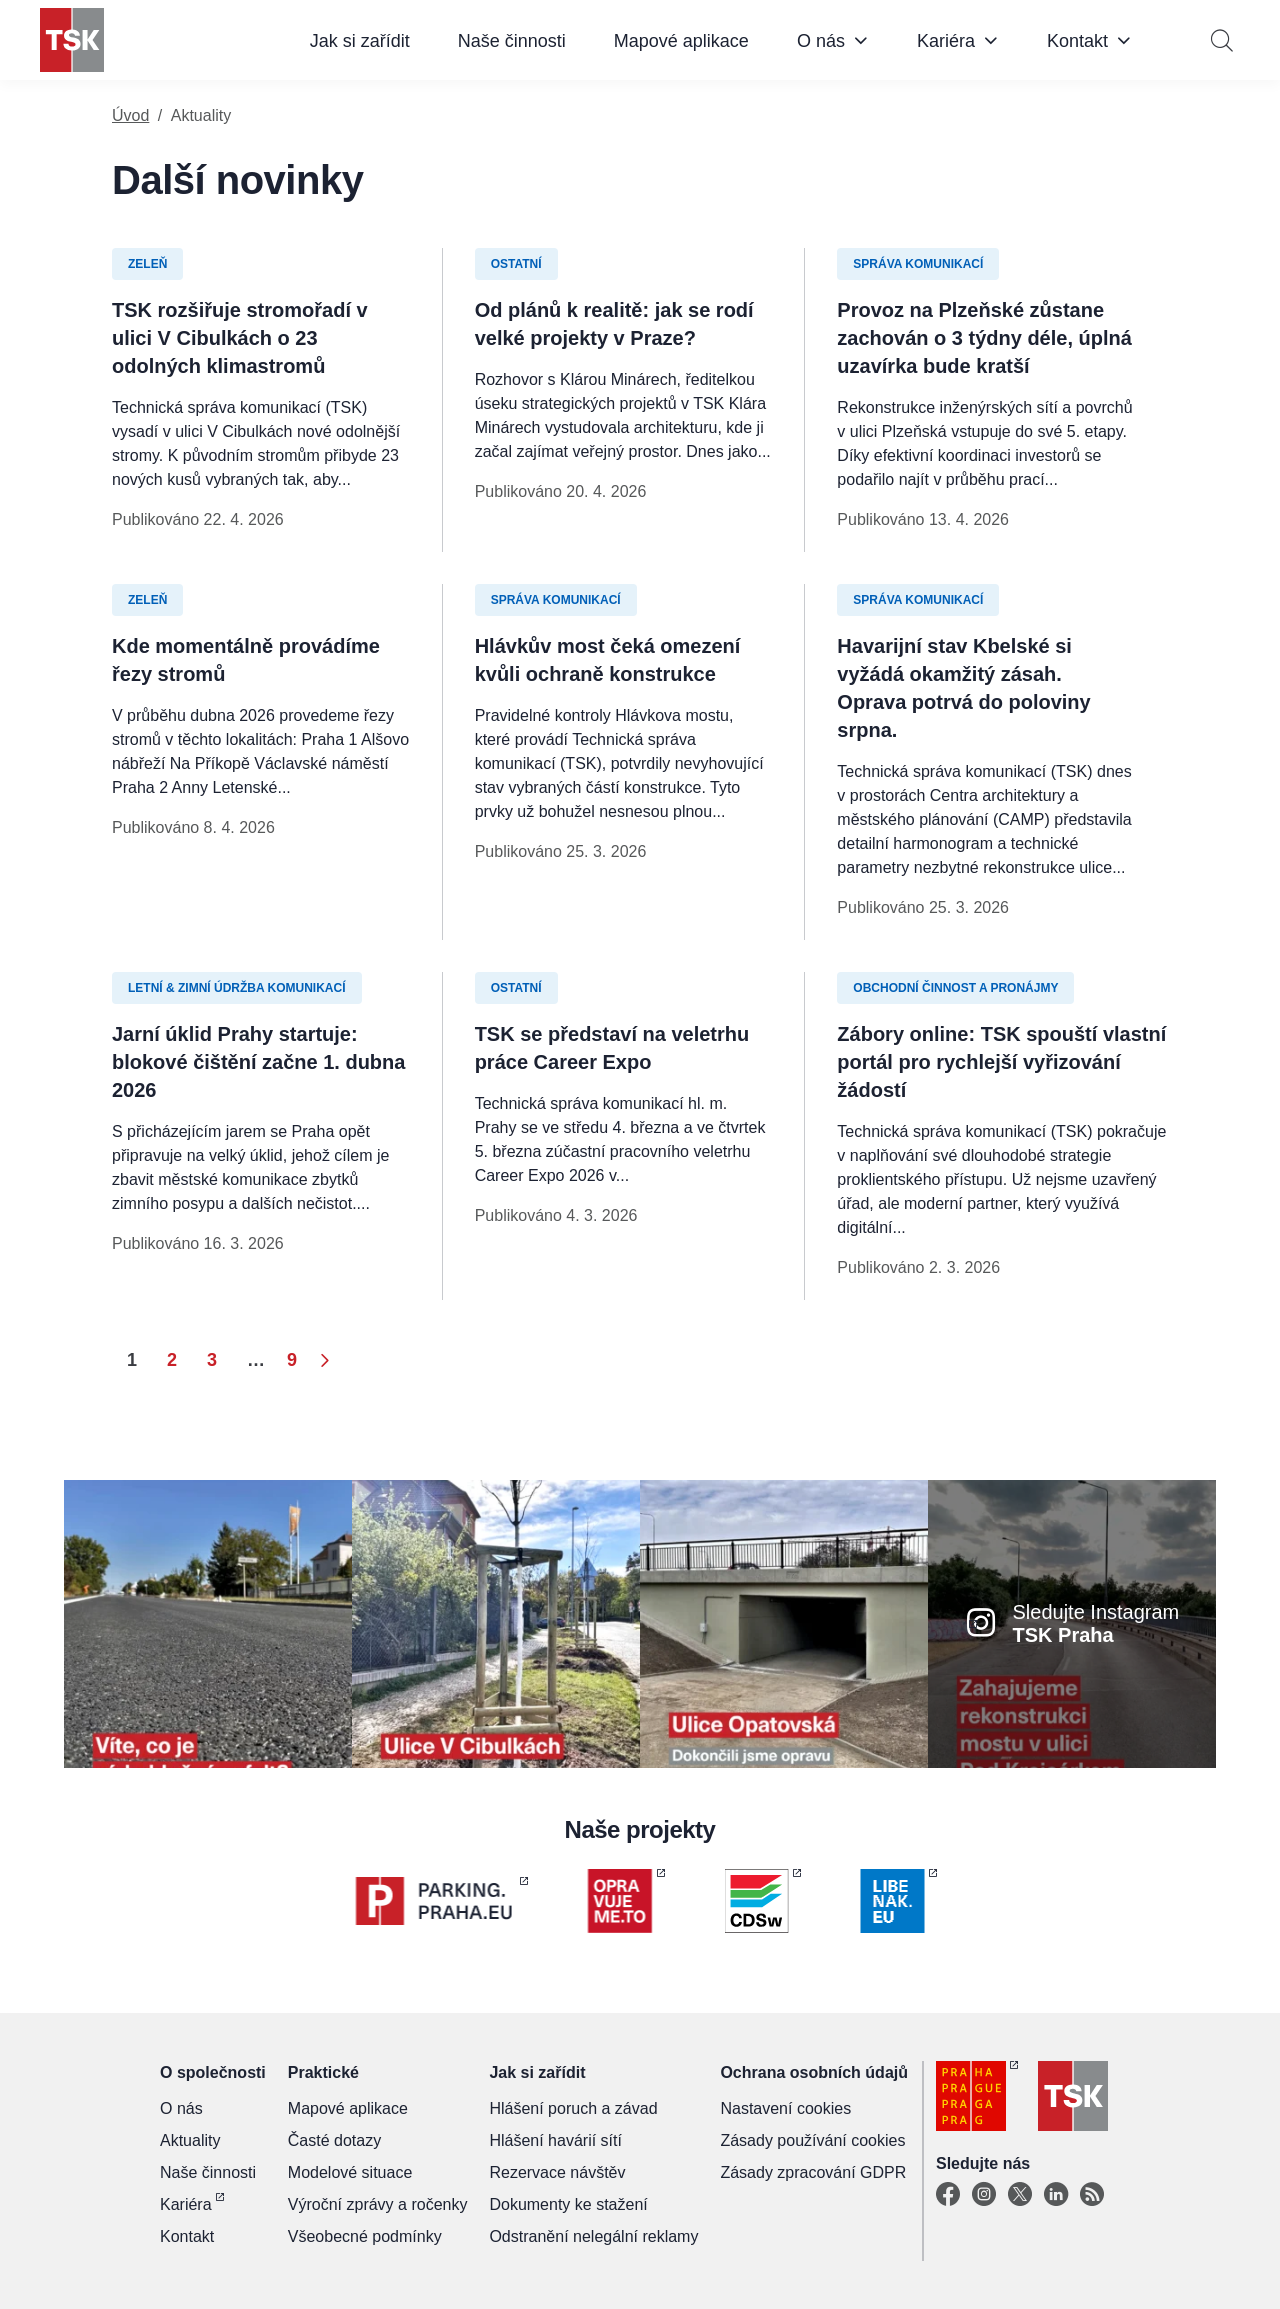 This screenshot has height=2309, width=1280. What do you see at coordinates (1077, 41) in the screenshot?
I see `Kontakt` at bounding box center [1077, 41].